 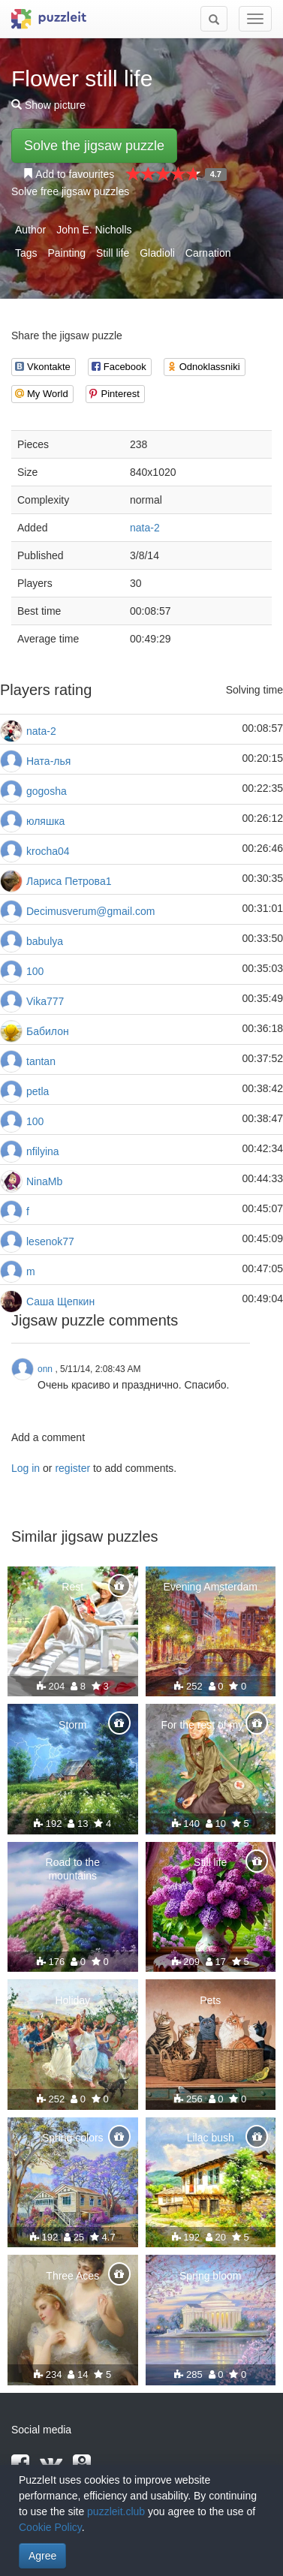 I want to click on Solve free jigsaw puzzles, so click(x=70, y=191).